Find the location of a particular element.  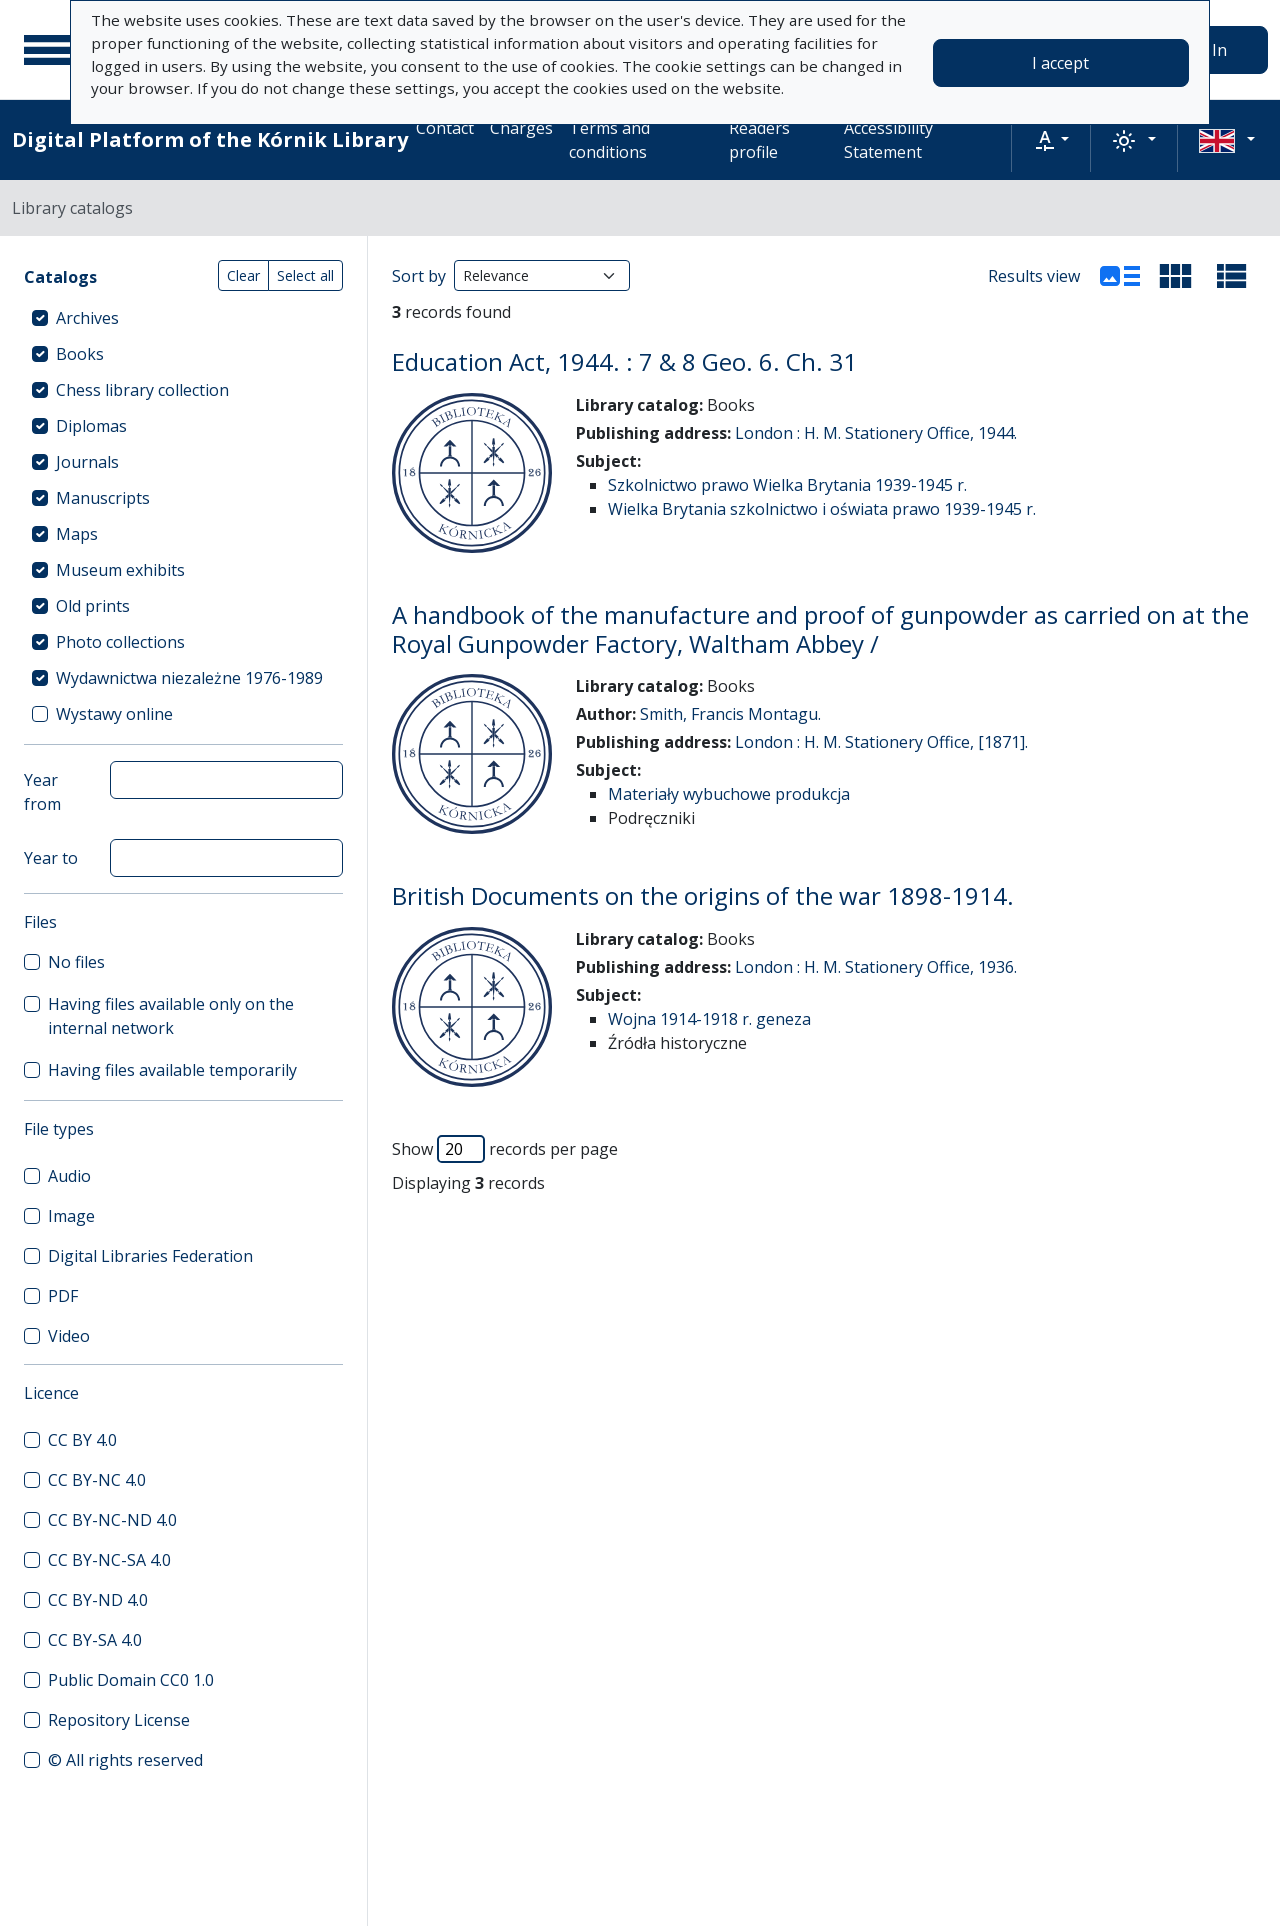

A handbook of the manufacture and proof of gunpowder as carried on at the Royal Gunpowder Factory, Waltham Abbey / is located at coordinates (820, 629).